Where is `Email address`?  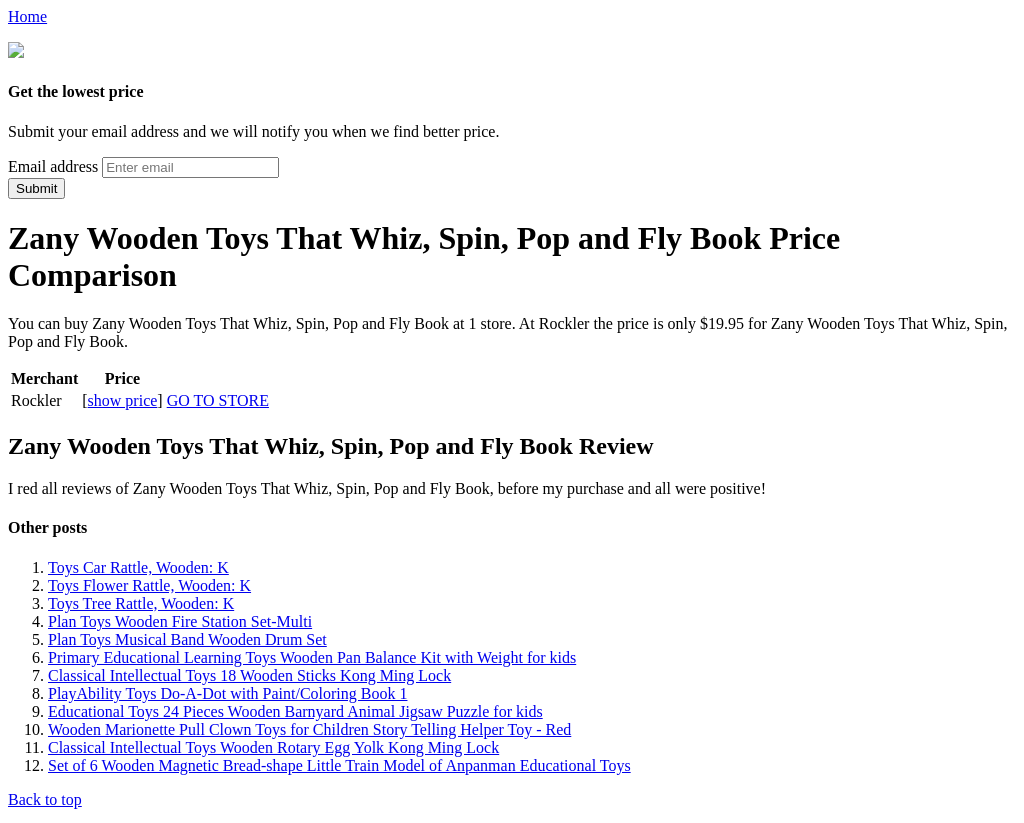 Email address is located at coordinates (53, 164).